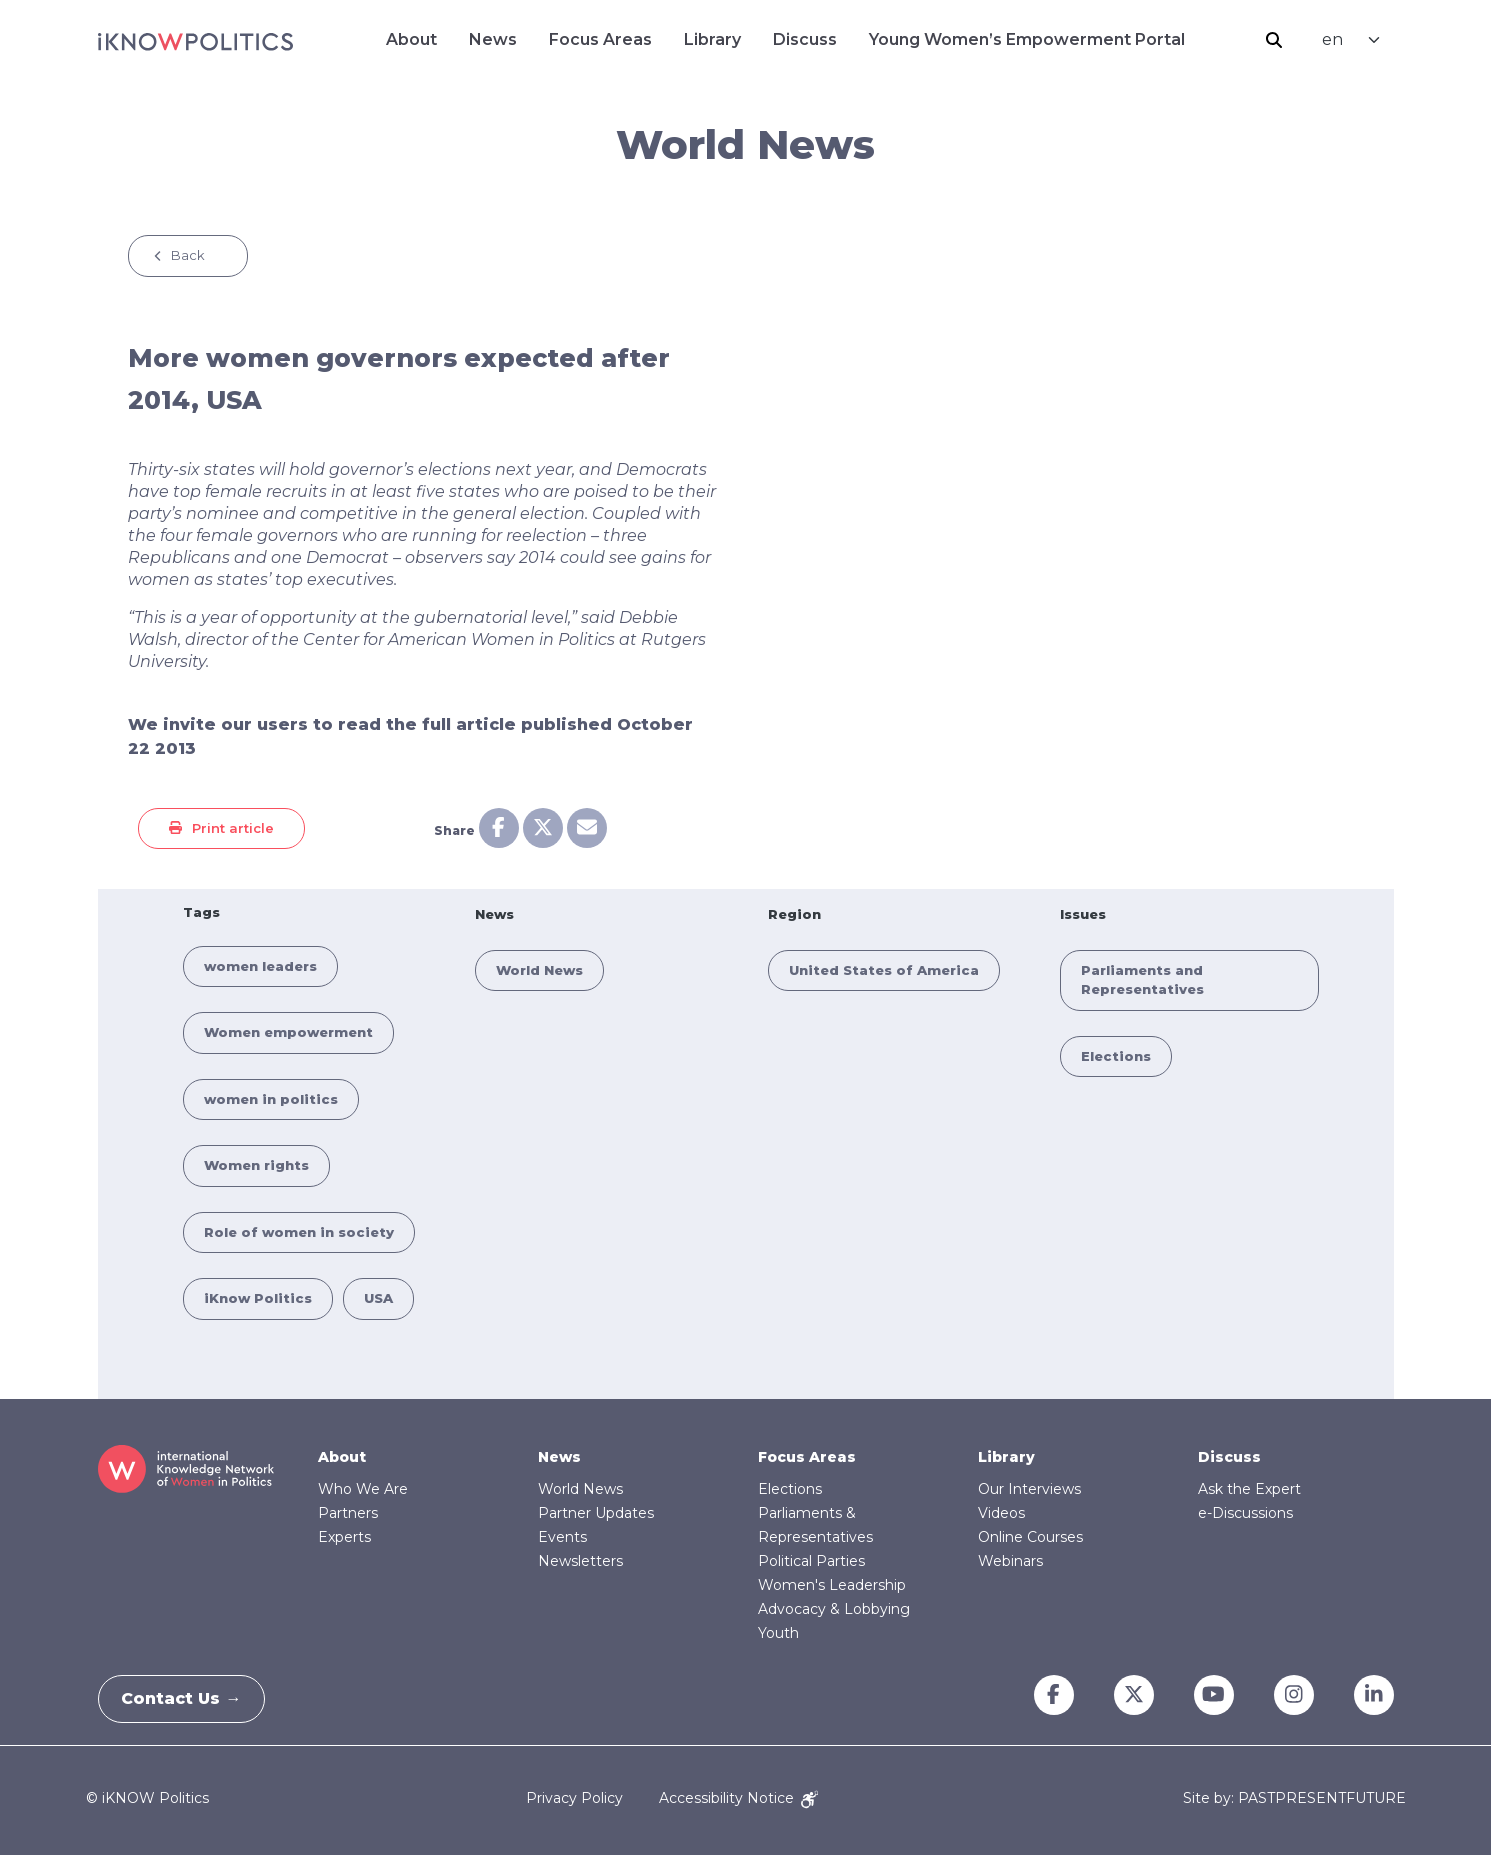 The width and height of the screenshot is (1491, 1855). What do you see at coordinates (805, 39) in the screenshot?
I see `Discuss` at bounding box center [805, 39].